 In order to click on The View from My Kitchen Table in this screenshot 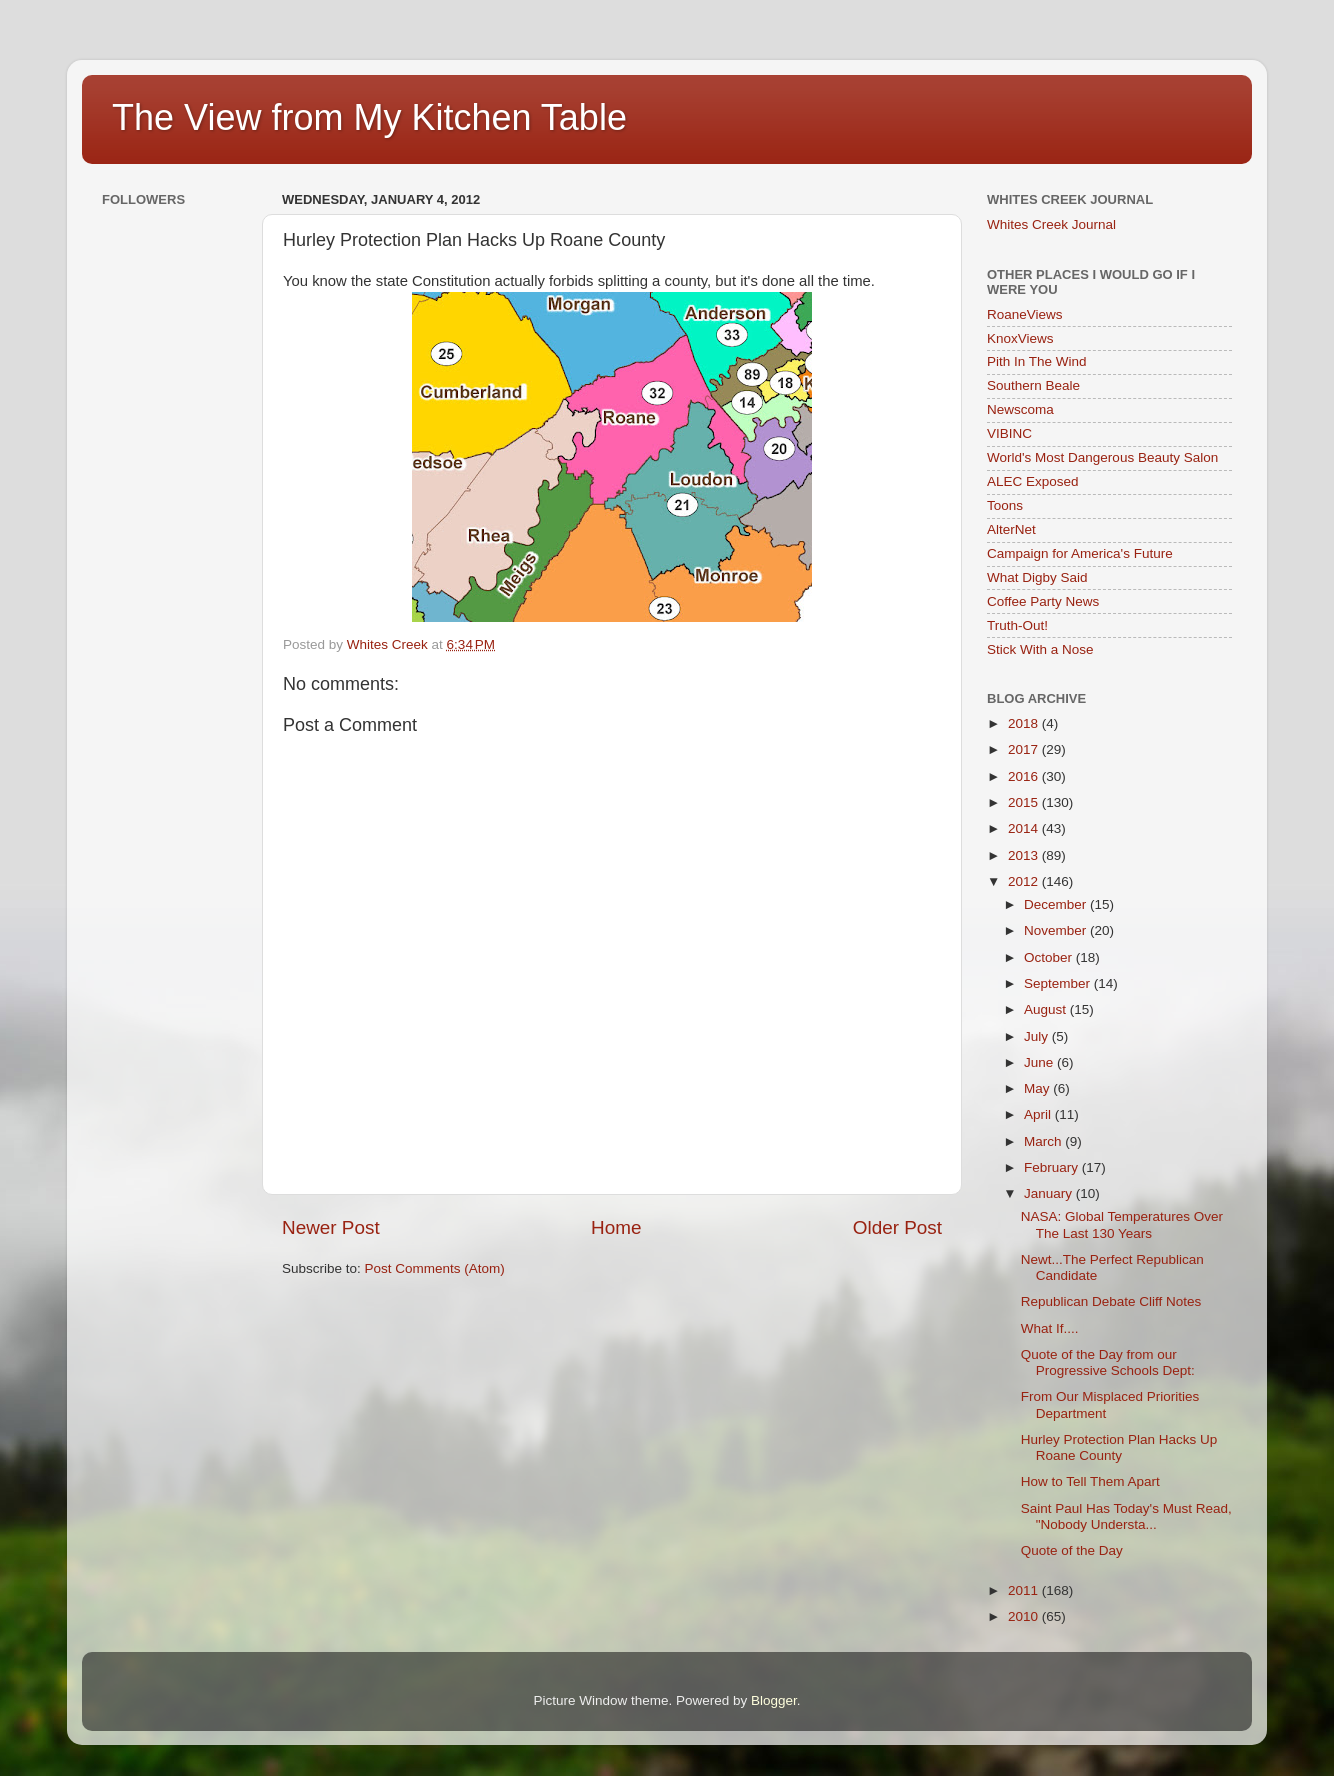, I will do `click(369, 117)`.